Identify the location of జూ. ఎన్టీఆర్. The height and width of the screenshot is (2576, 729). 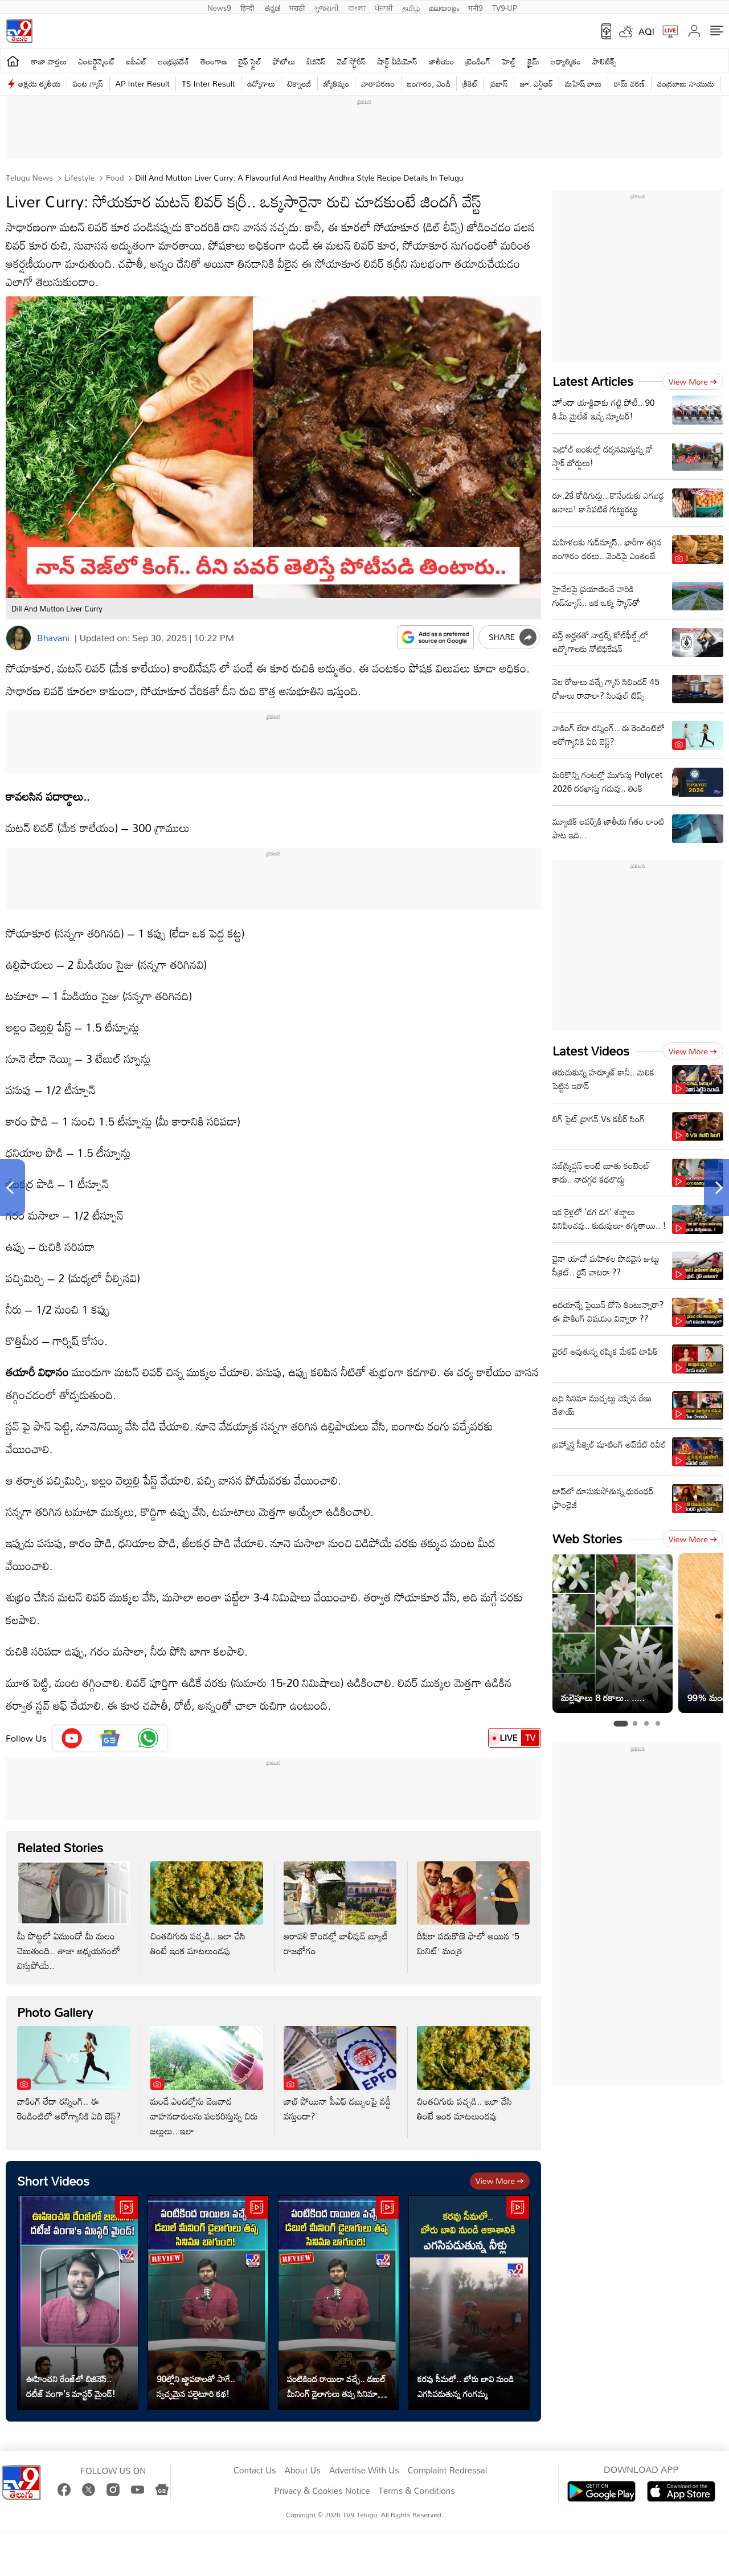
(536, 83).